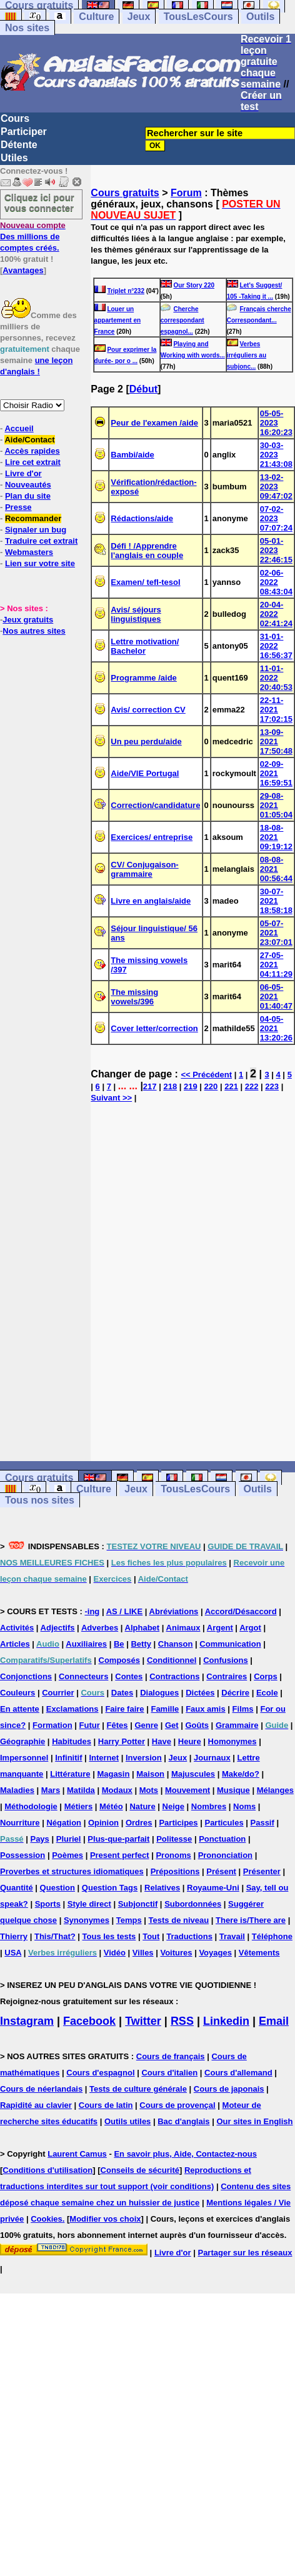 The height and width of the screenshot is (2576, 295). I want to click on 222, so click(252, 1086).